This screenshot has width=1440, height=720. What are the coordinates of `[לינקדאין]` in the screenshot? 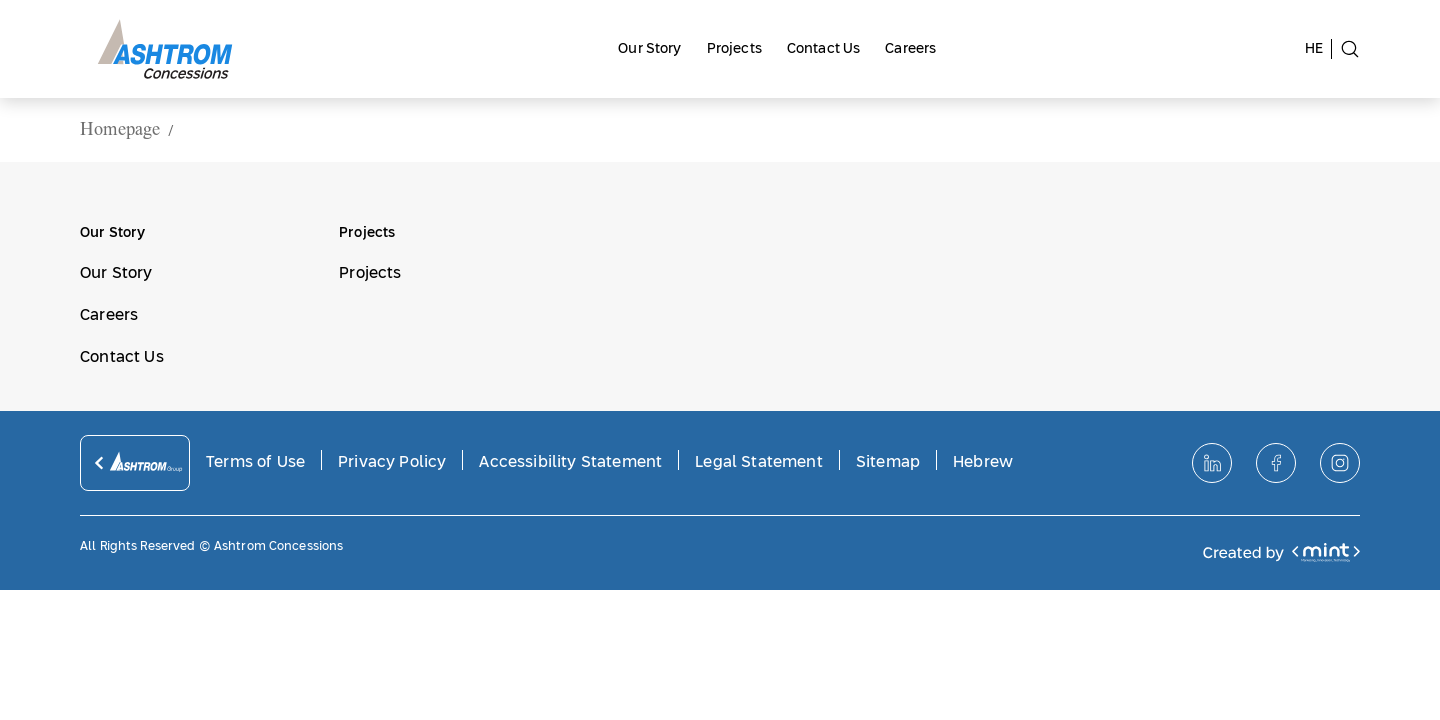 It's located at (1212, 463).